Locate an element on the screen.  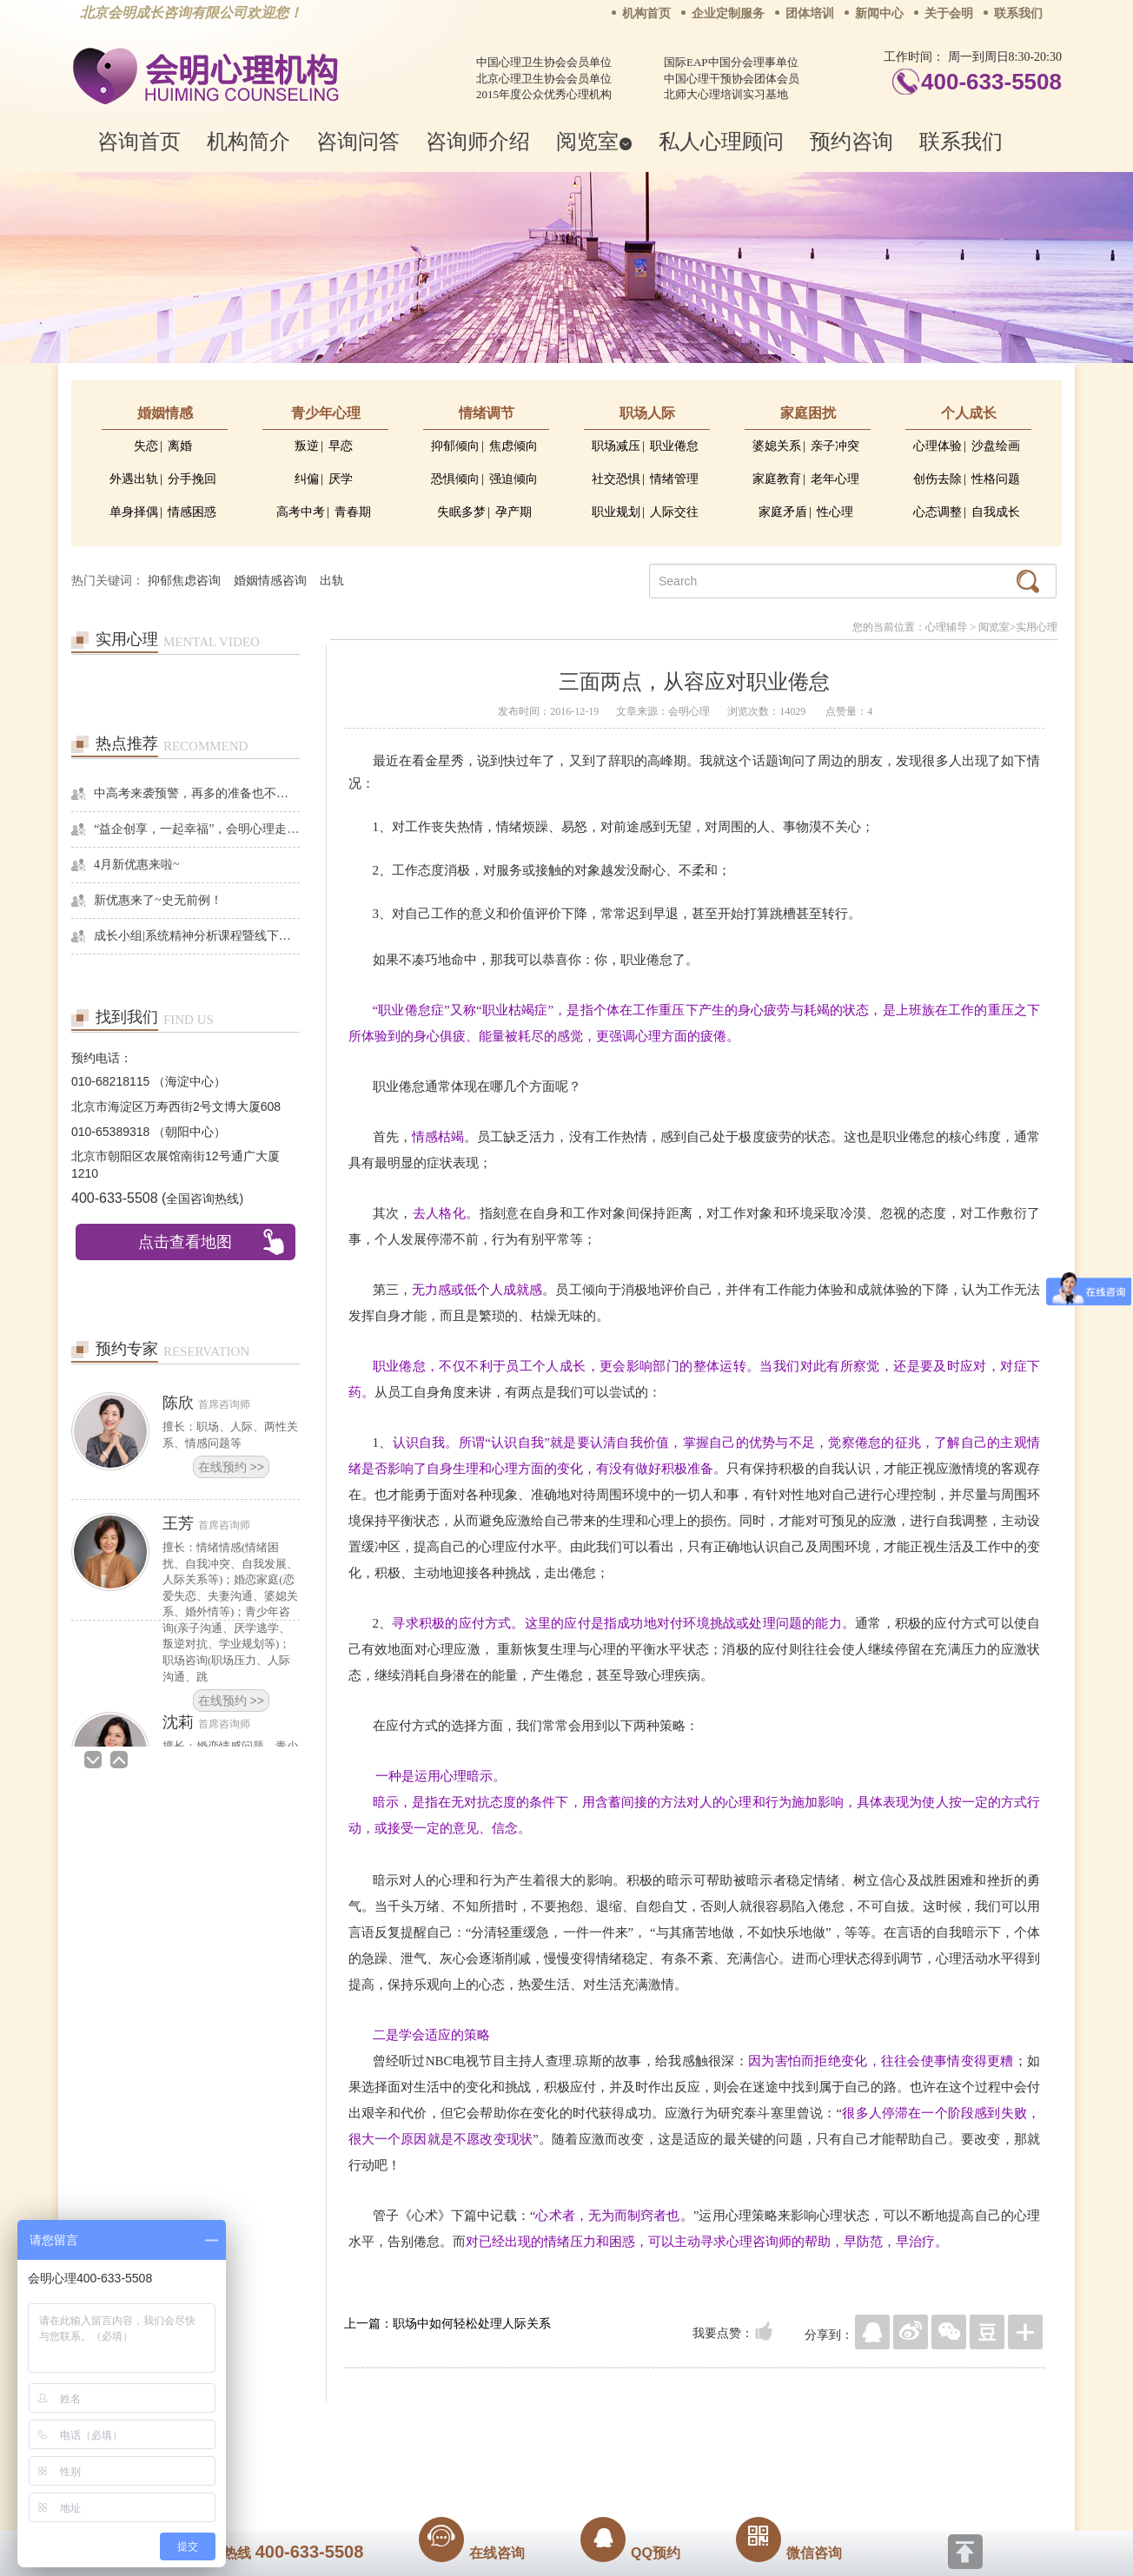
沙盘绘画 is located at coordinates (995, 445).